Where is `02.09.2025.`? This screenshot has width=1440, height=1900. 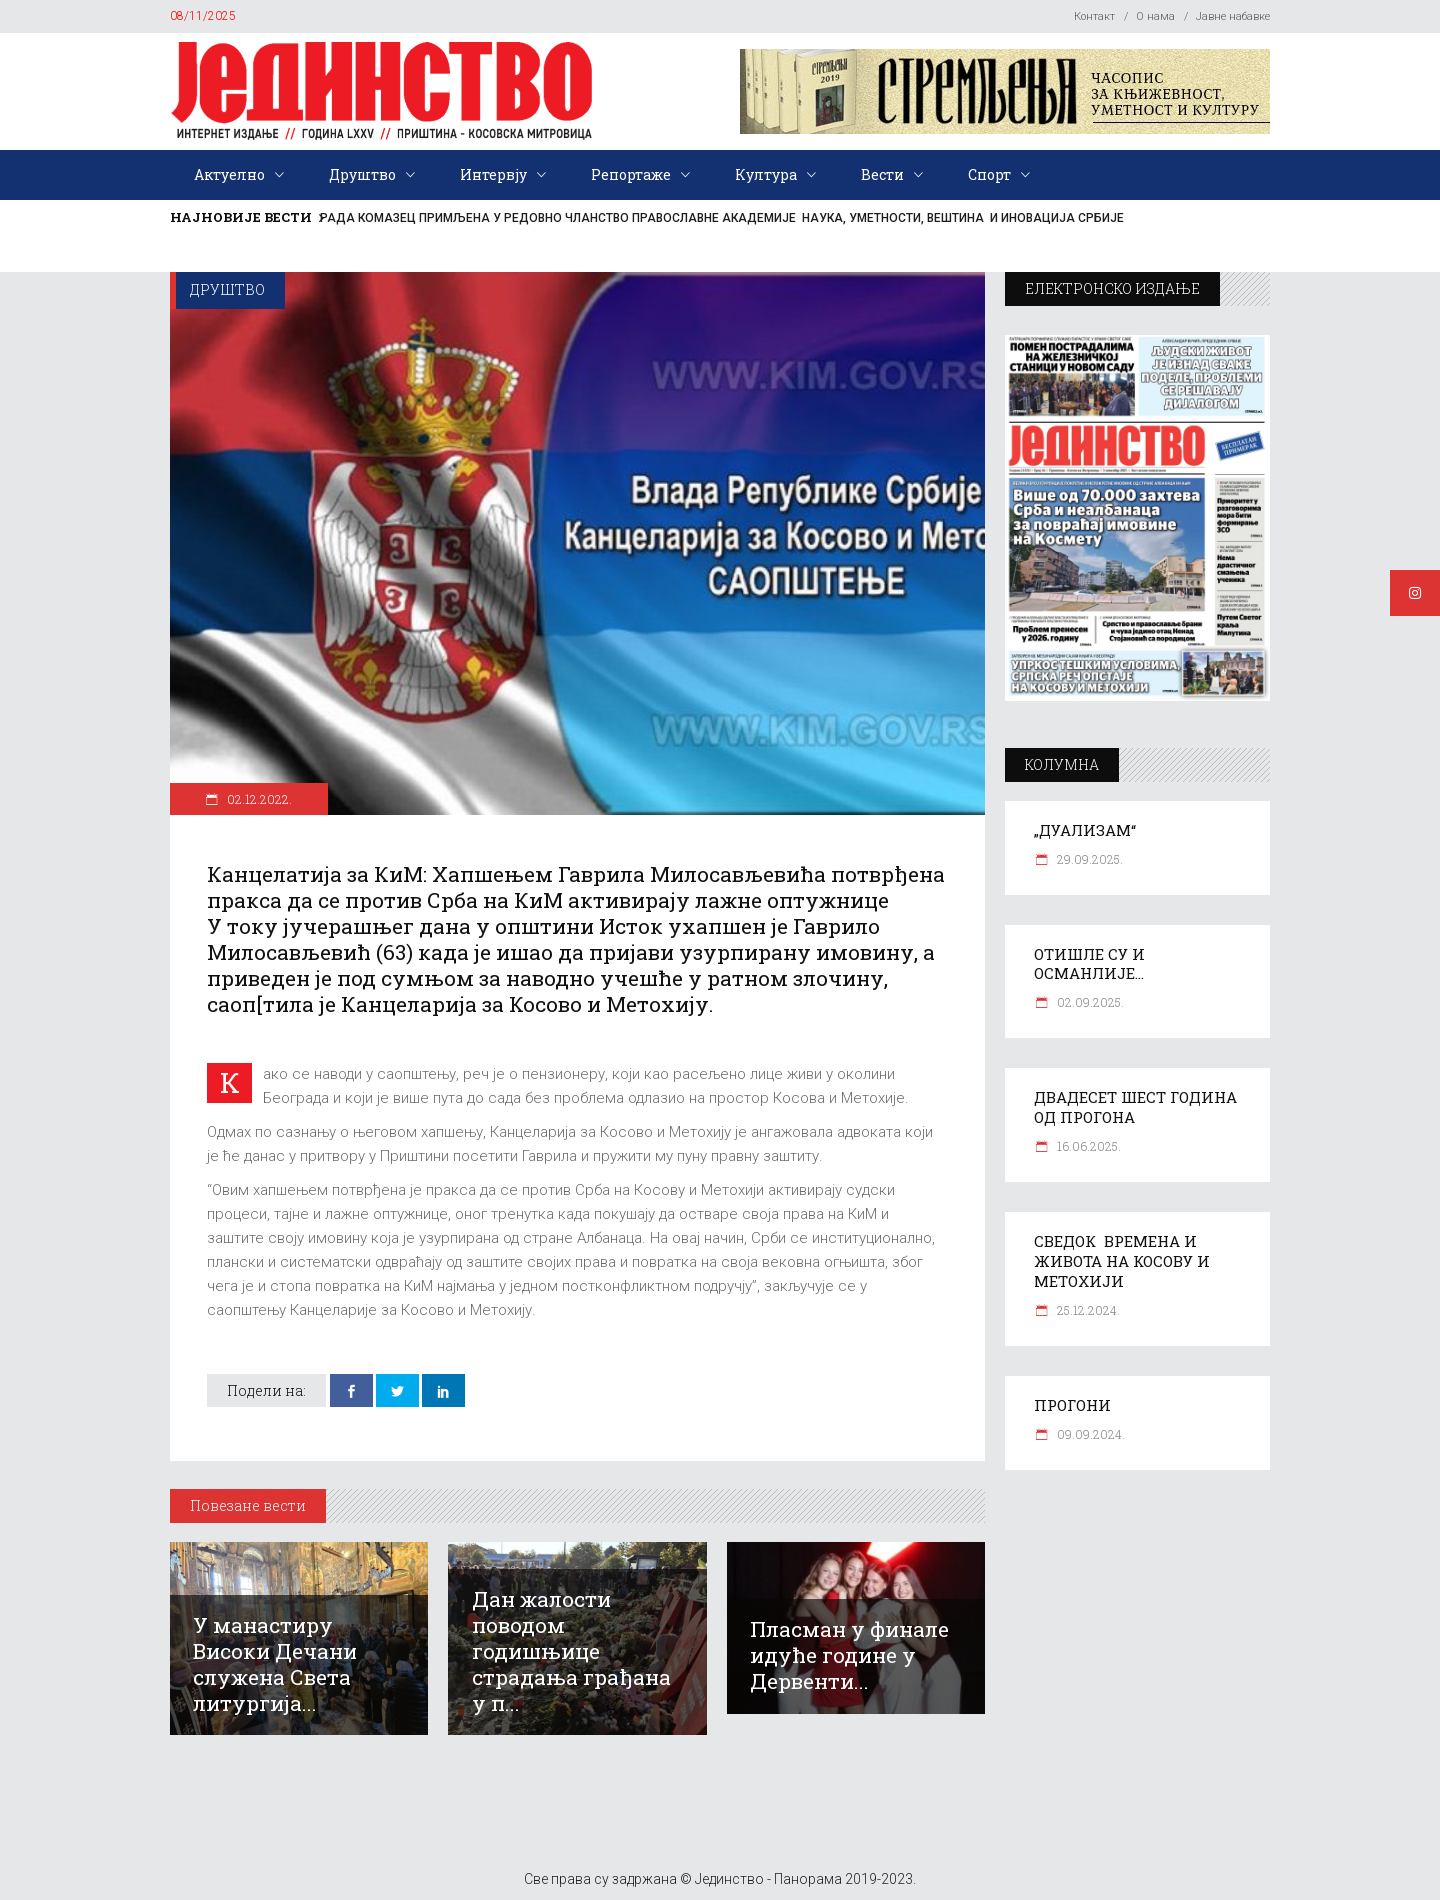
02.09.2025. is located at coordinates (1089, 1002).